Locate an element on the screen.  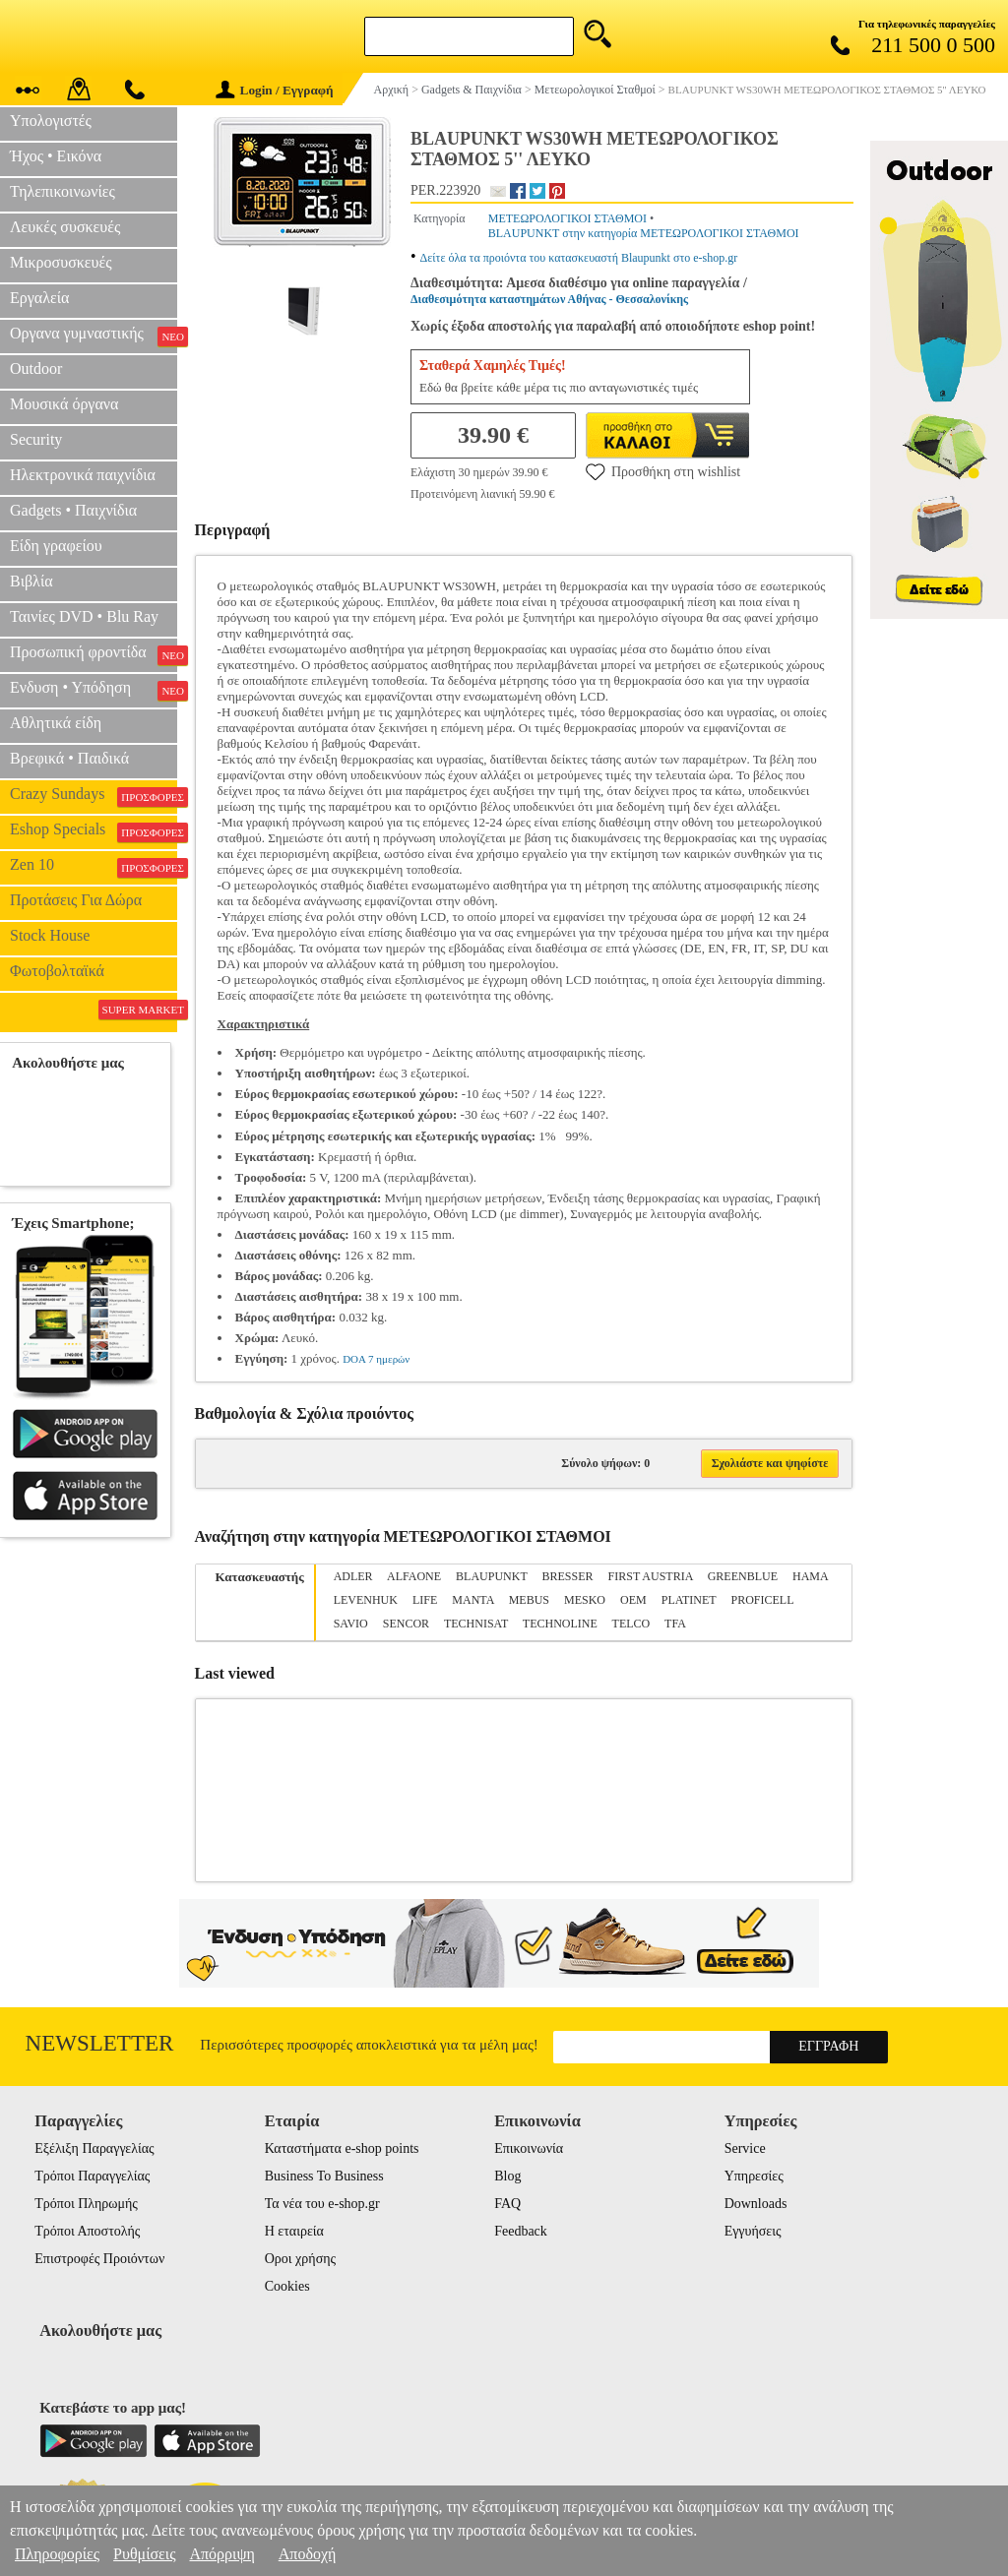
Blog is located at coordinates (507, 2176).